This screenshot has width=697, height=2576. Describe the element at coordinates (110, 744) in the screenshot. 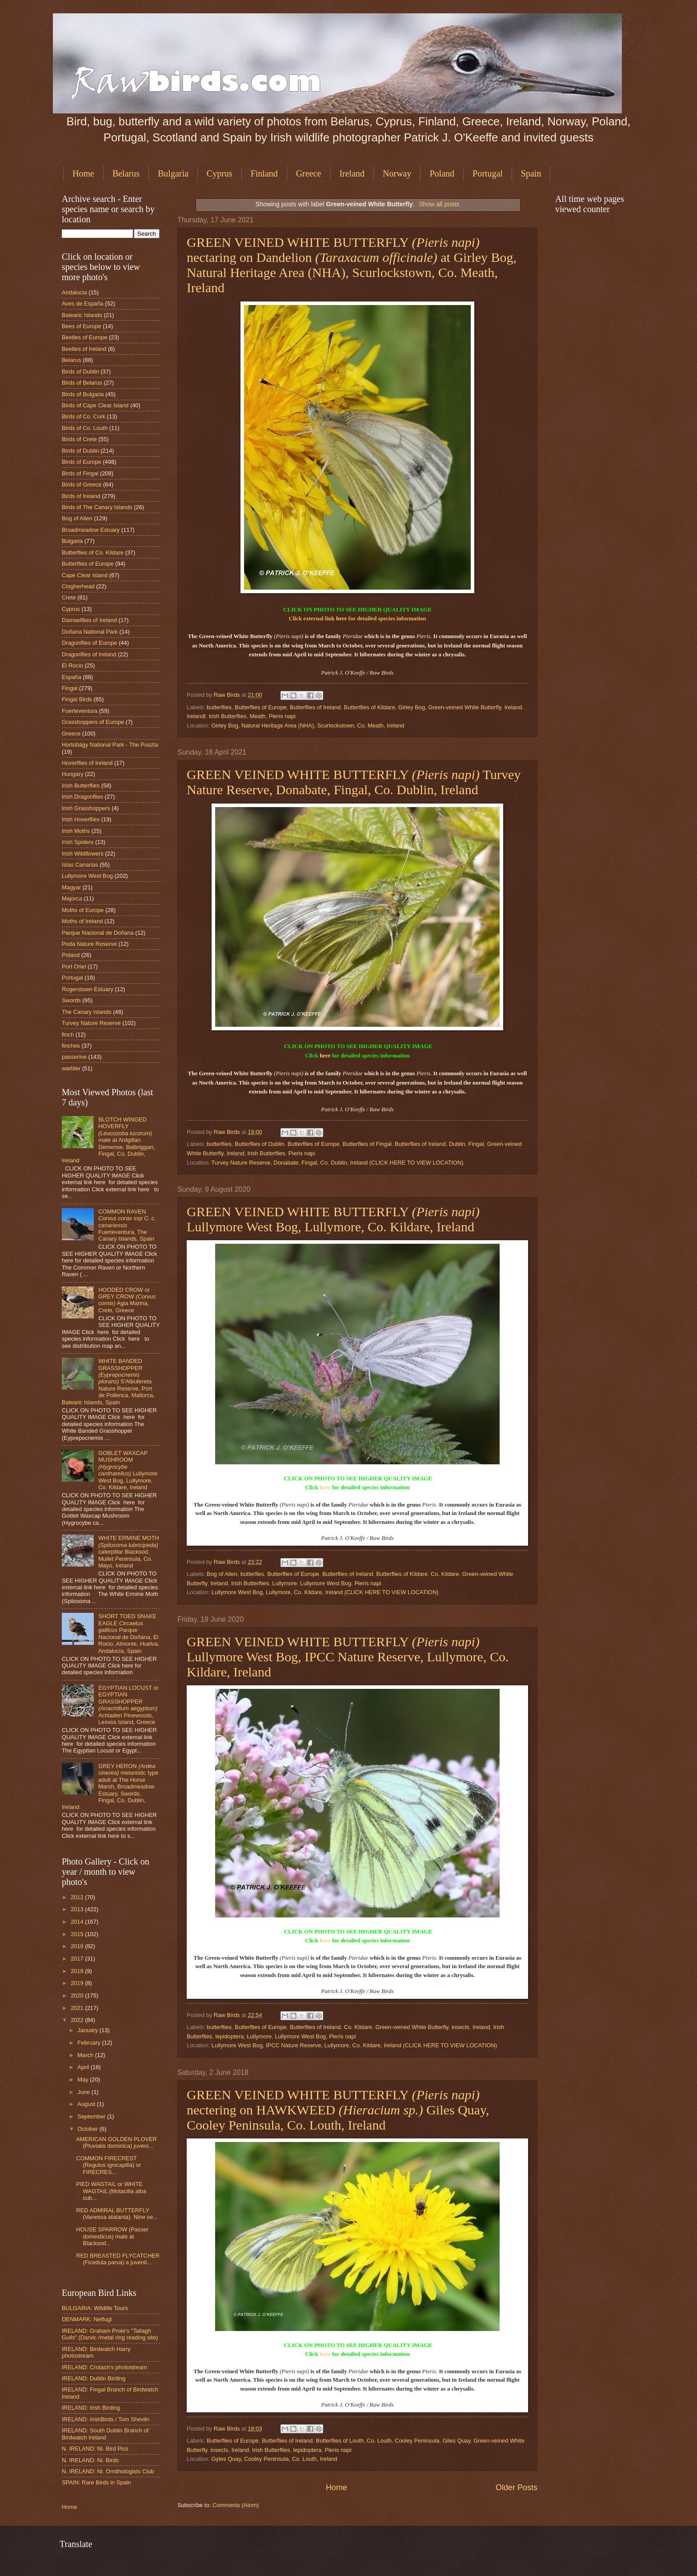

I see `Hortobágy National Park - The Puszta` at that location.